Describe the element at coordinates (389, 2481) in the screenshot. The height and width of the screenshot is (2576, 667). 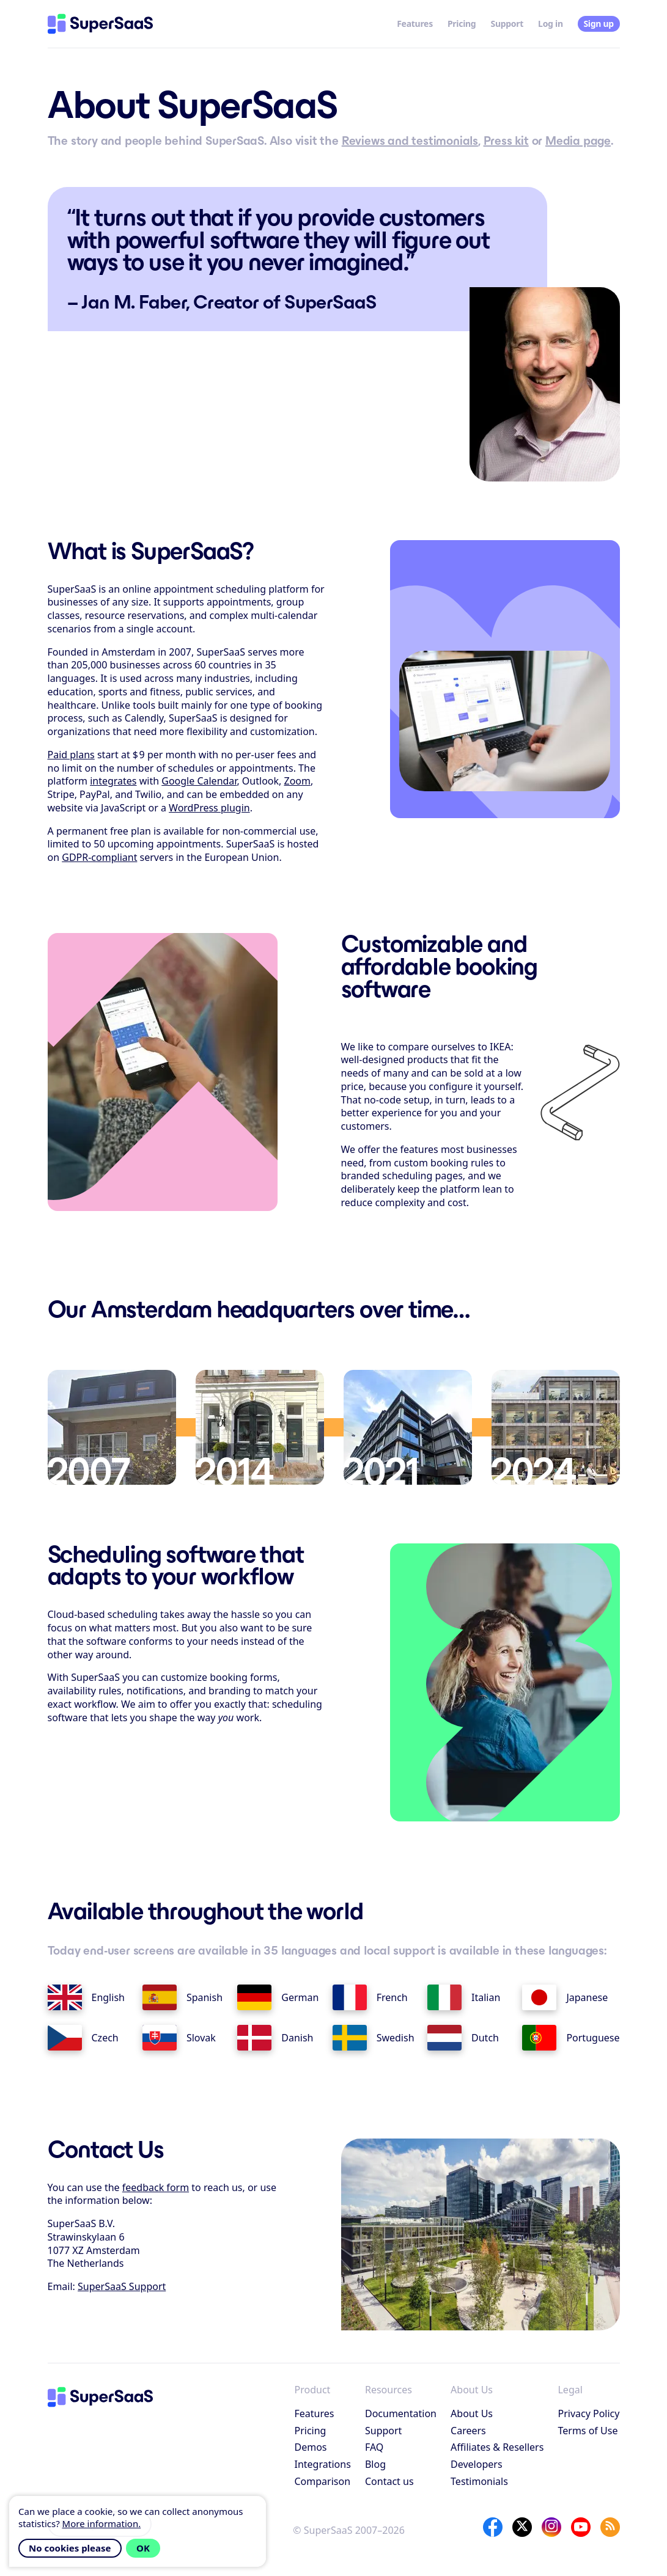
I see `Contact us` at that location.